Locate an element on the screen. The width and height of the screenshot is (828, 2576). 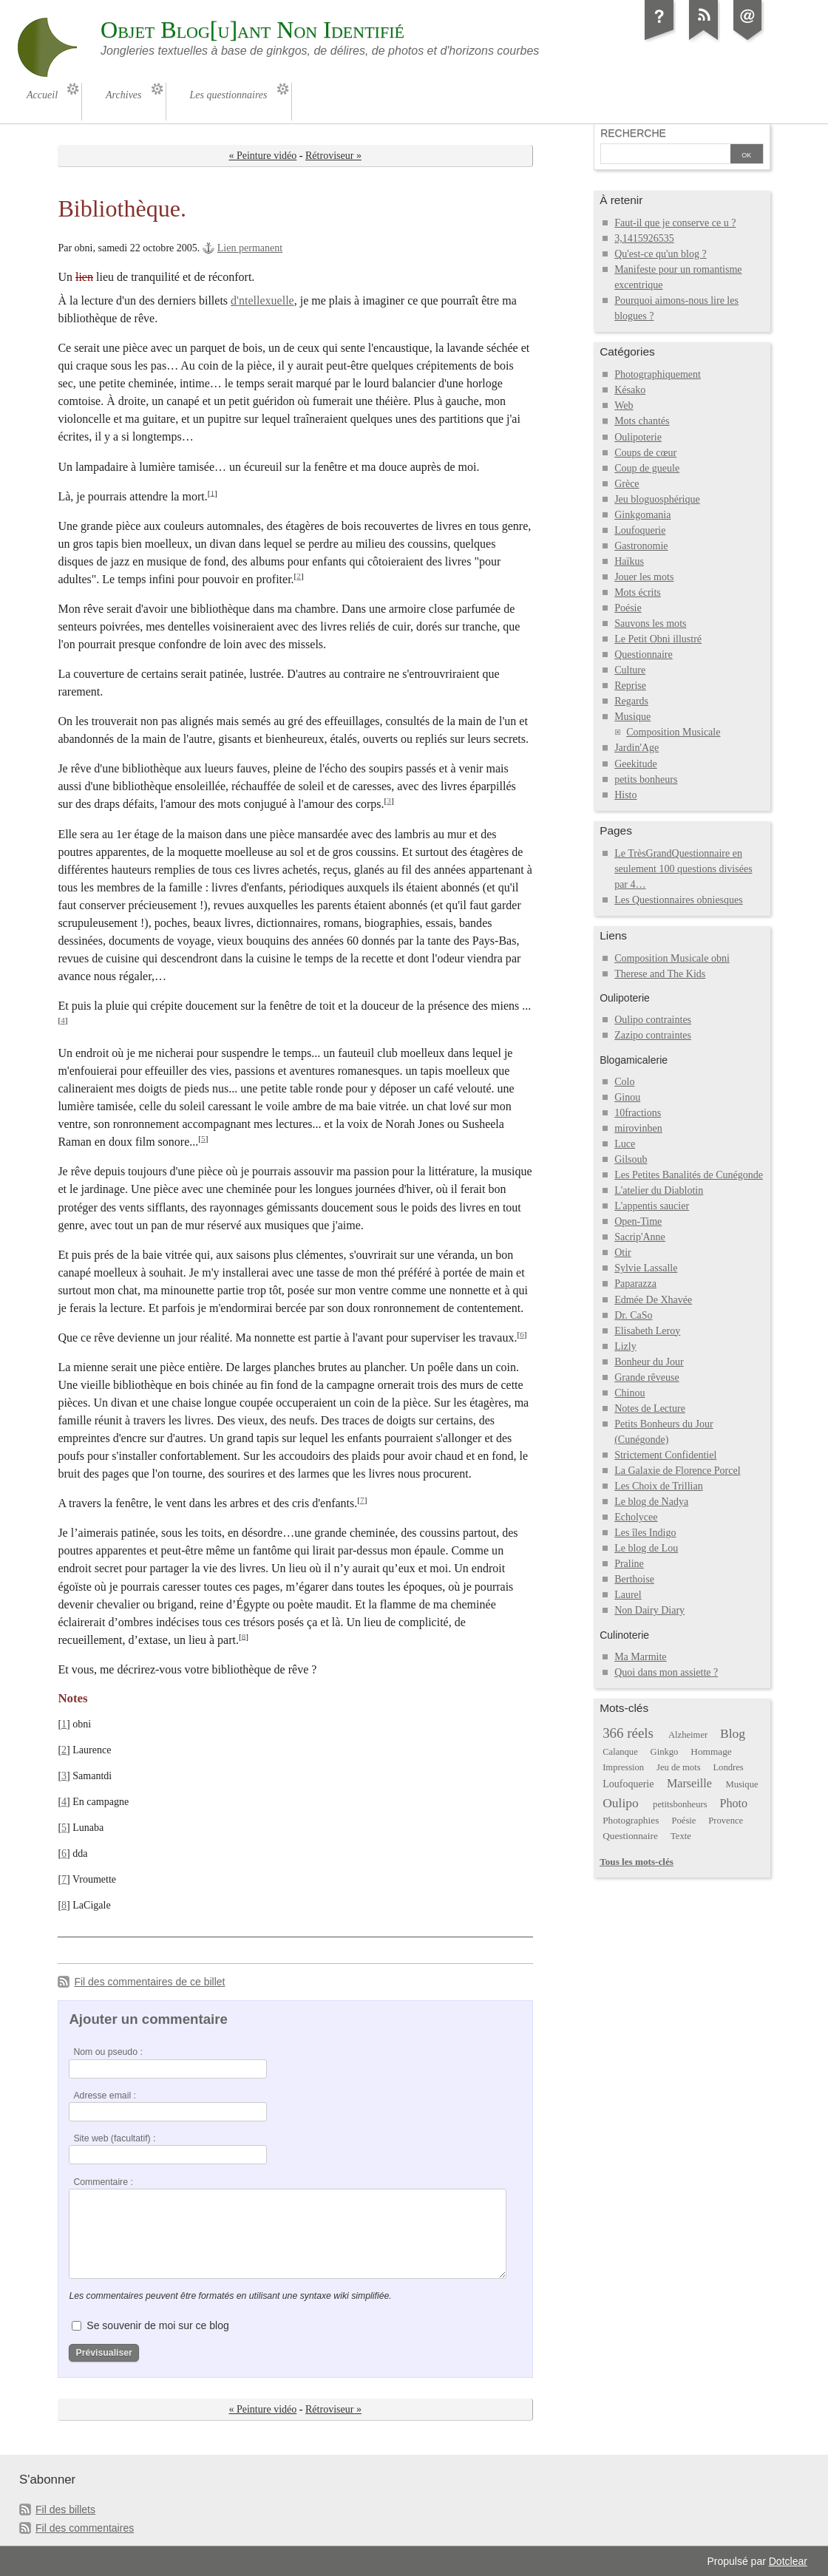
Alzheimer is located at coordinates (687, 1735).